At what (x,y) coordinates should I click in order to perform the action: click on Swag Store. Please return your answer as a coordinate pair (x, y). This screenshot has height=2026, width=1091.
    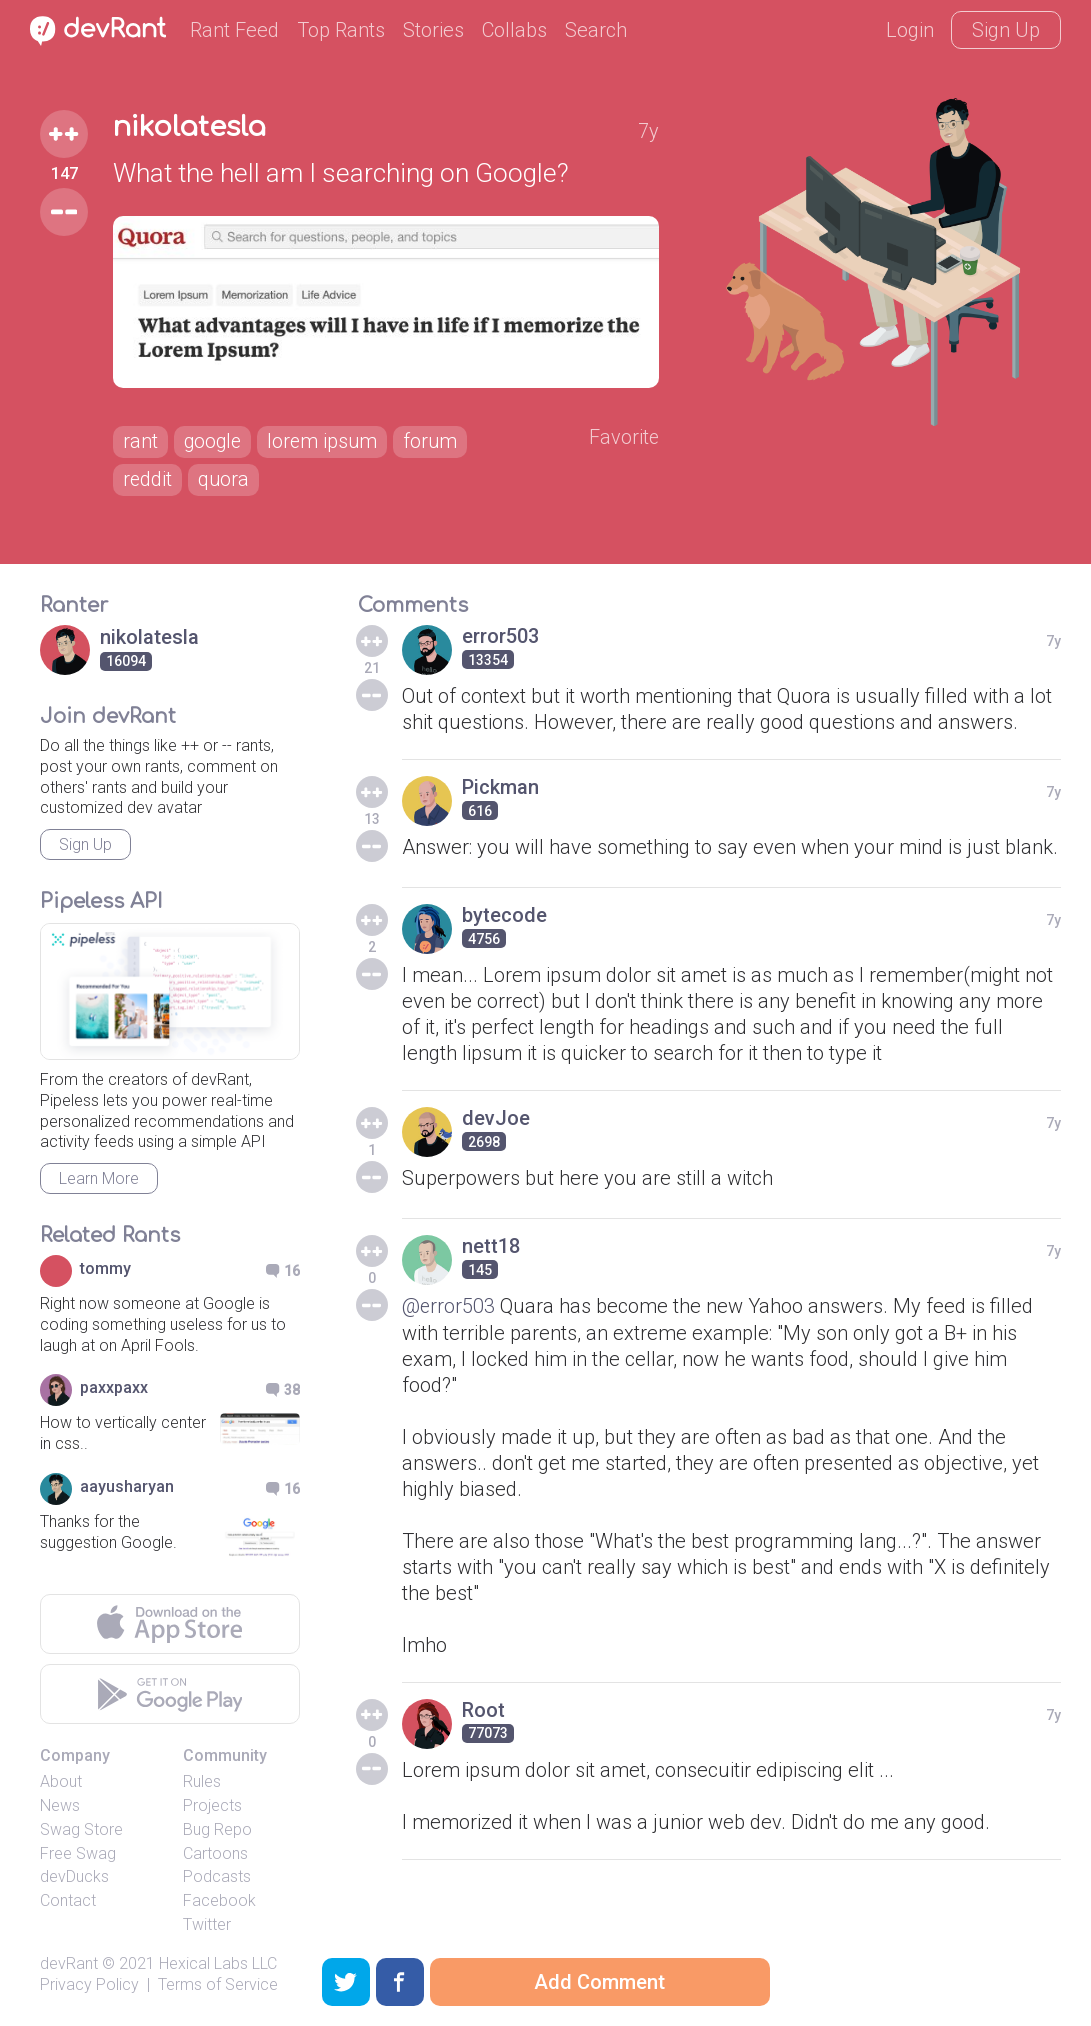
    Looking at the image, I should click on (81, 1829).